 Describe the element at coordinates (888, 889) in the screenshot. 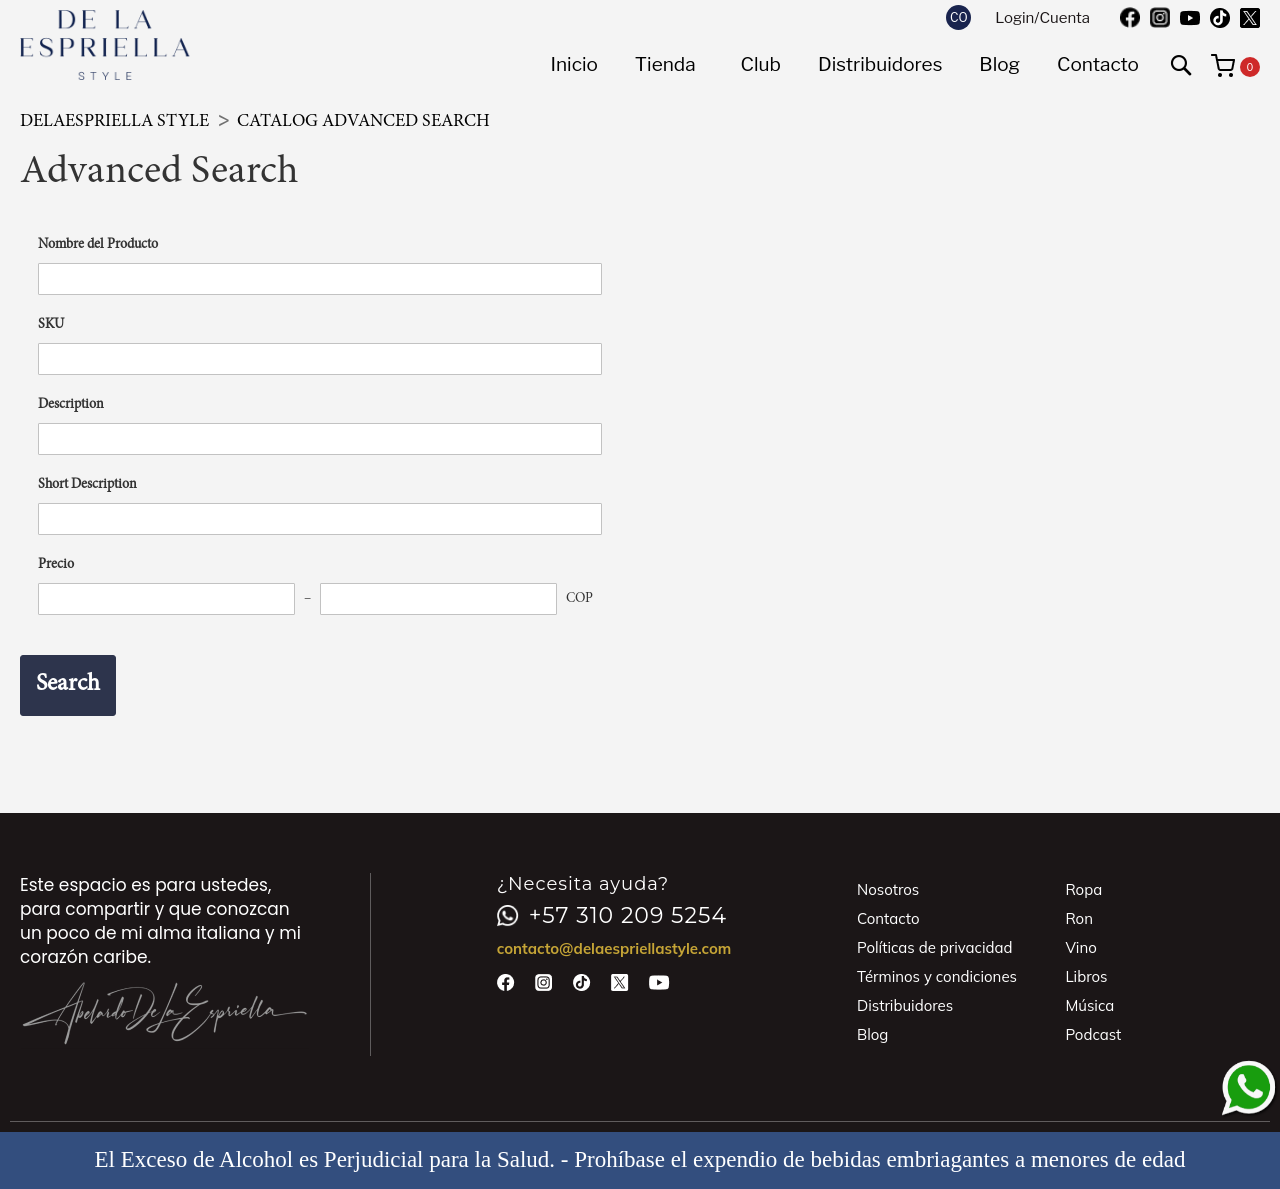

I see `Nosotros` at that location.